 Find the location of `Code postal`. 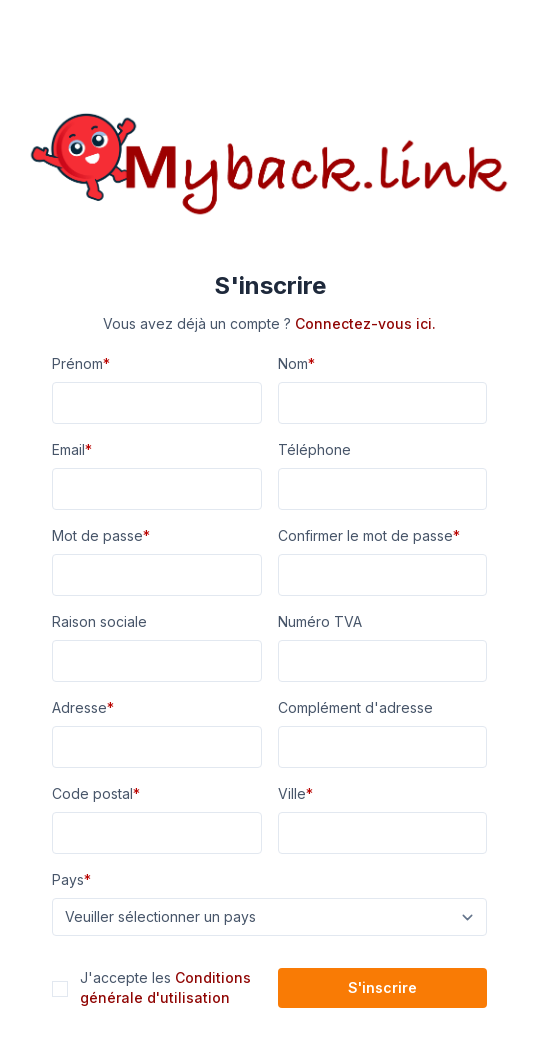

Code postal is located at coordinates (96, 793).